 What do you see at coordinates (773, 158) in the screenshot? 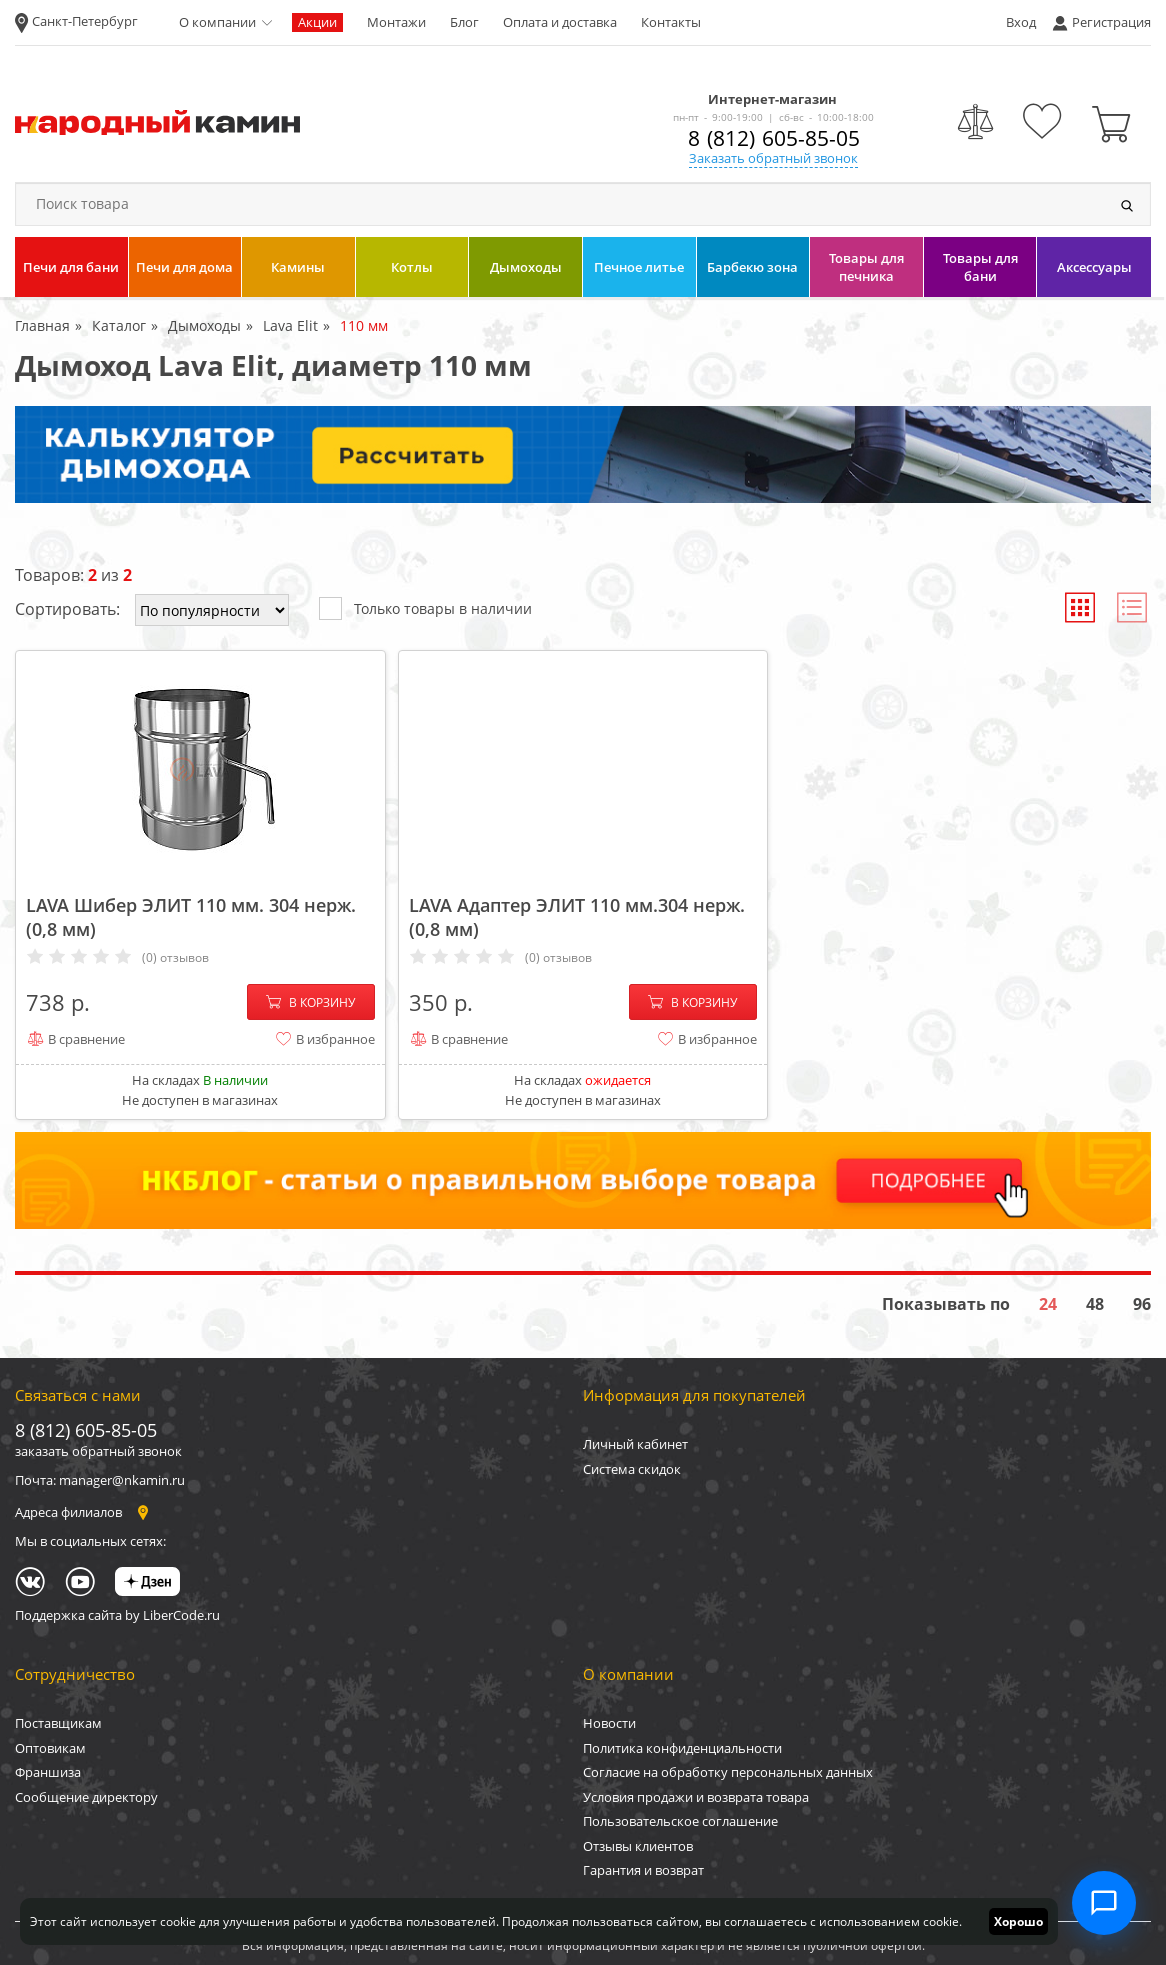
I see `Заказать обратный звонок` at bounding box center [773, 158].